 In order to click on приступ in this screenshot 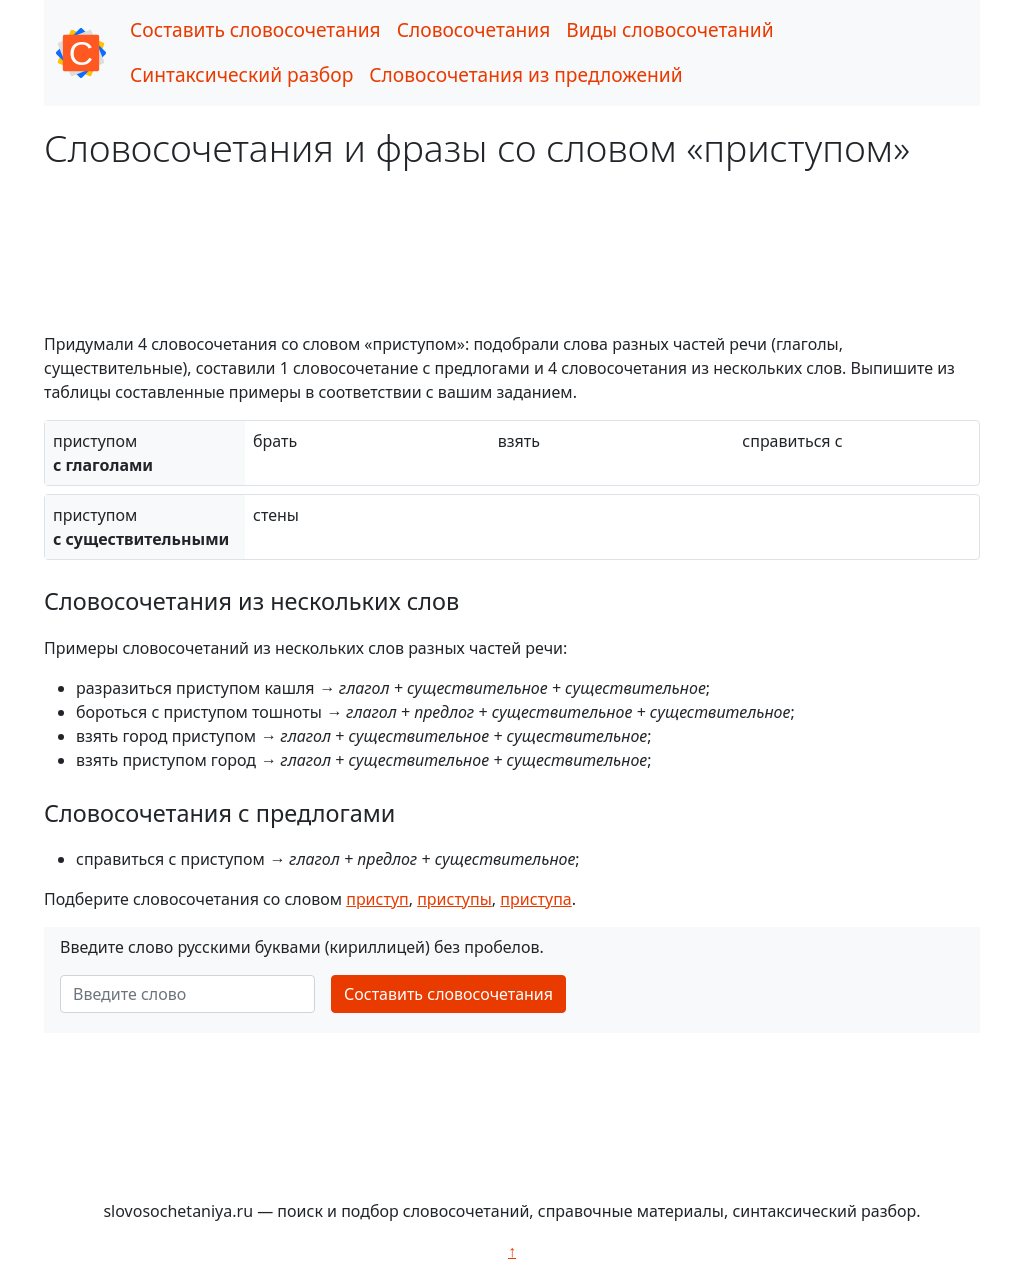, I will do `click(377, 899)`.